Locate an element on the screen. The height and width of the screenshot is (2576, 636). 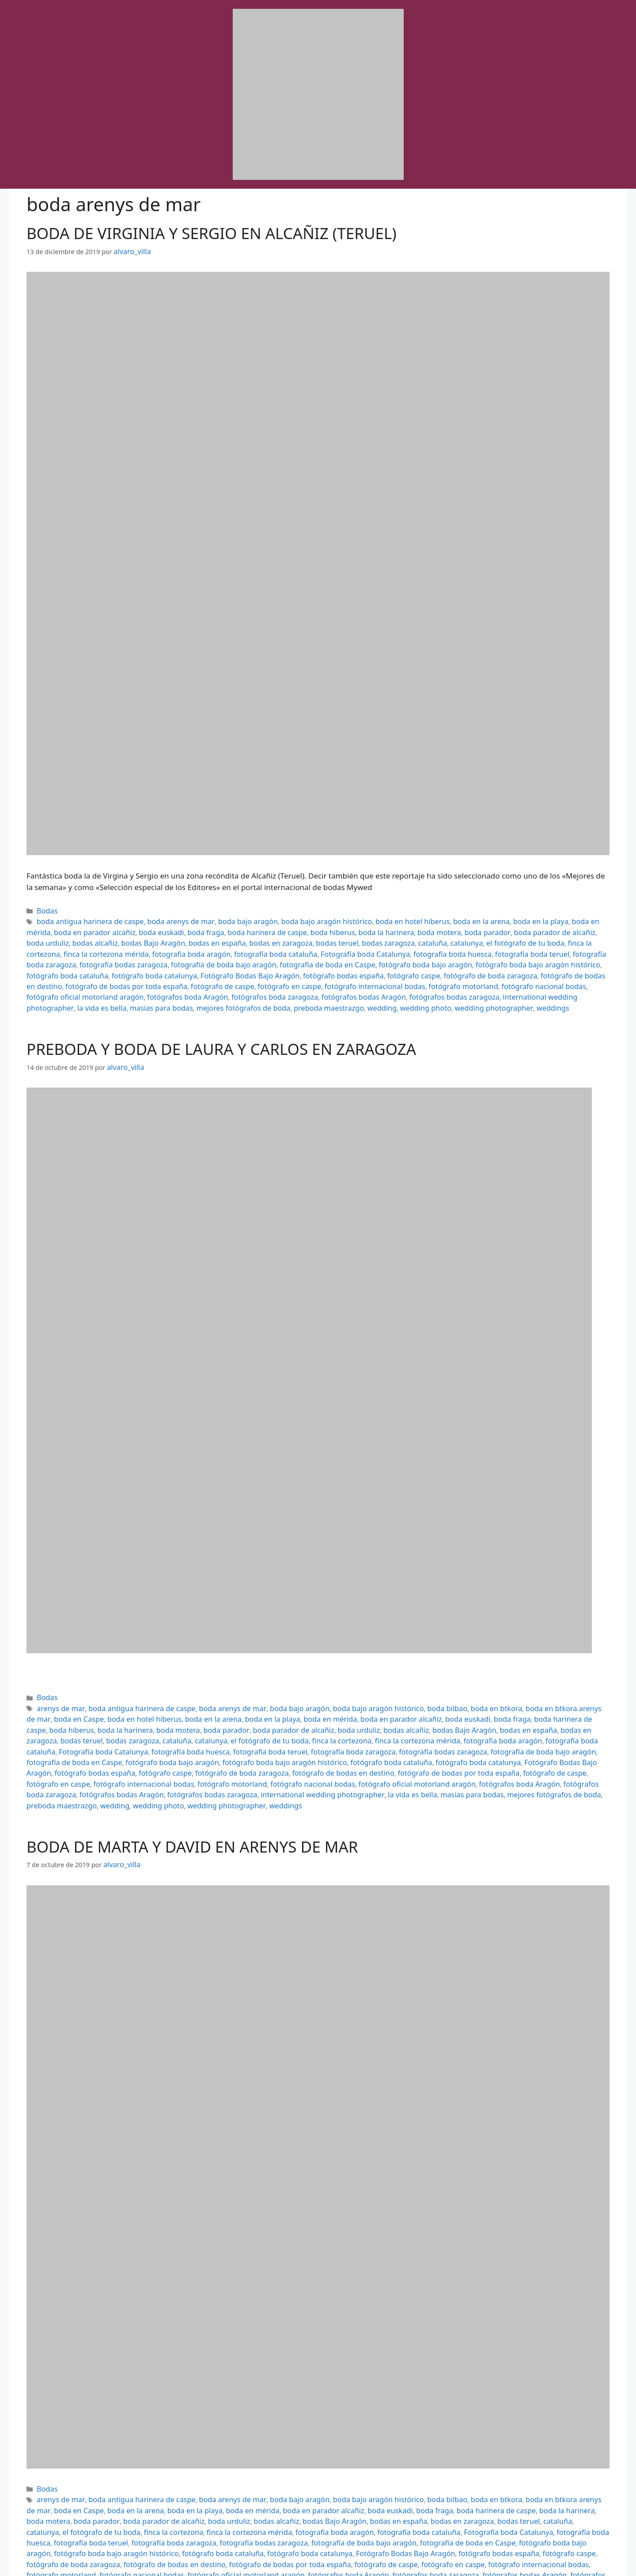
fotógrafo boda catalunya is located at coordinates (428, 957).